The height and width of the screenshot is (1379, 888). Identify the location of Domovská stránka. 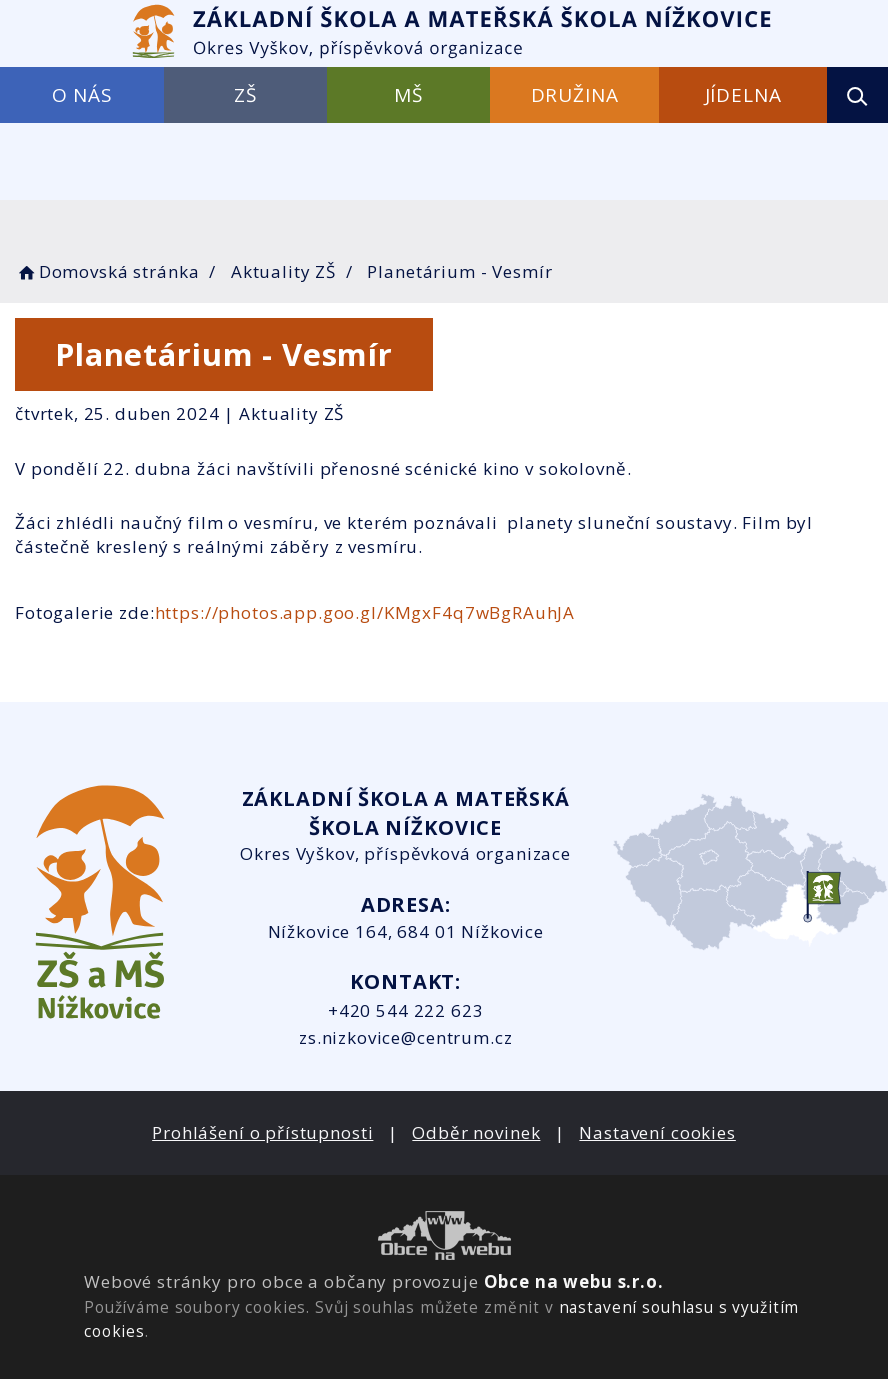
(107, 271).